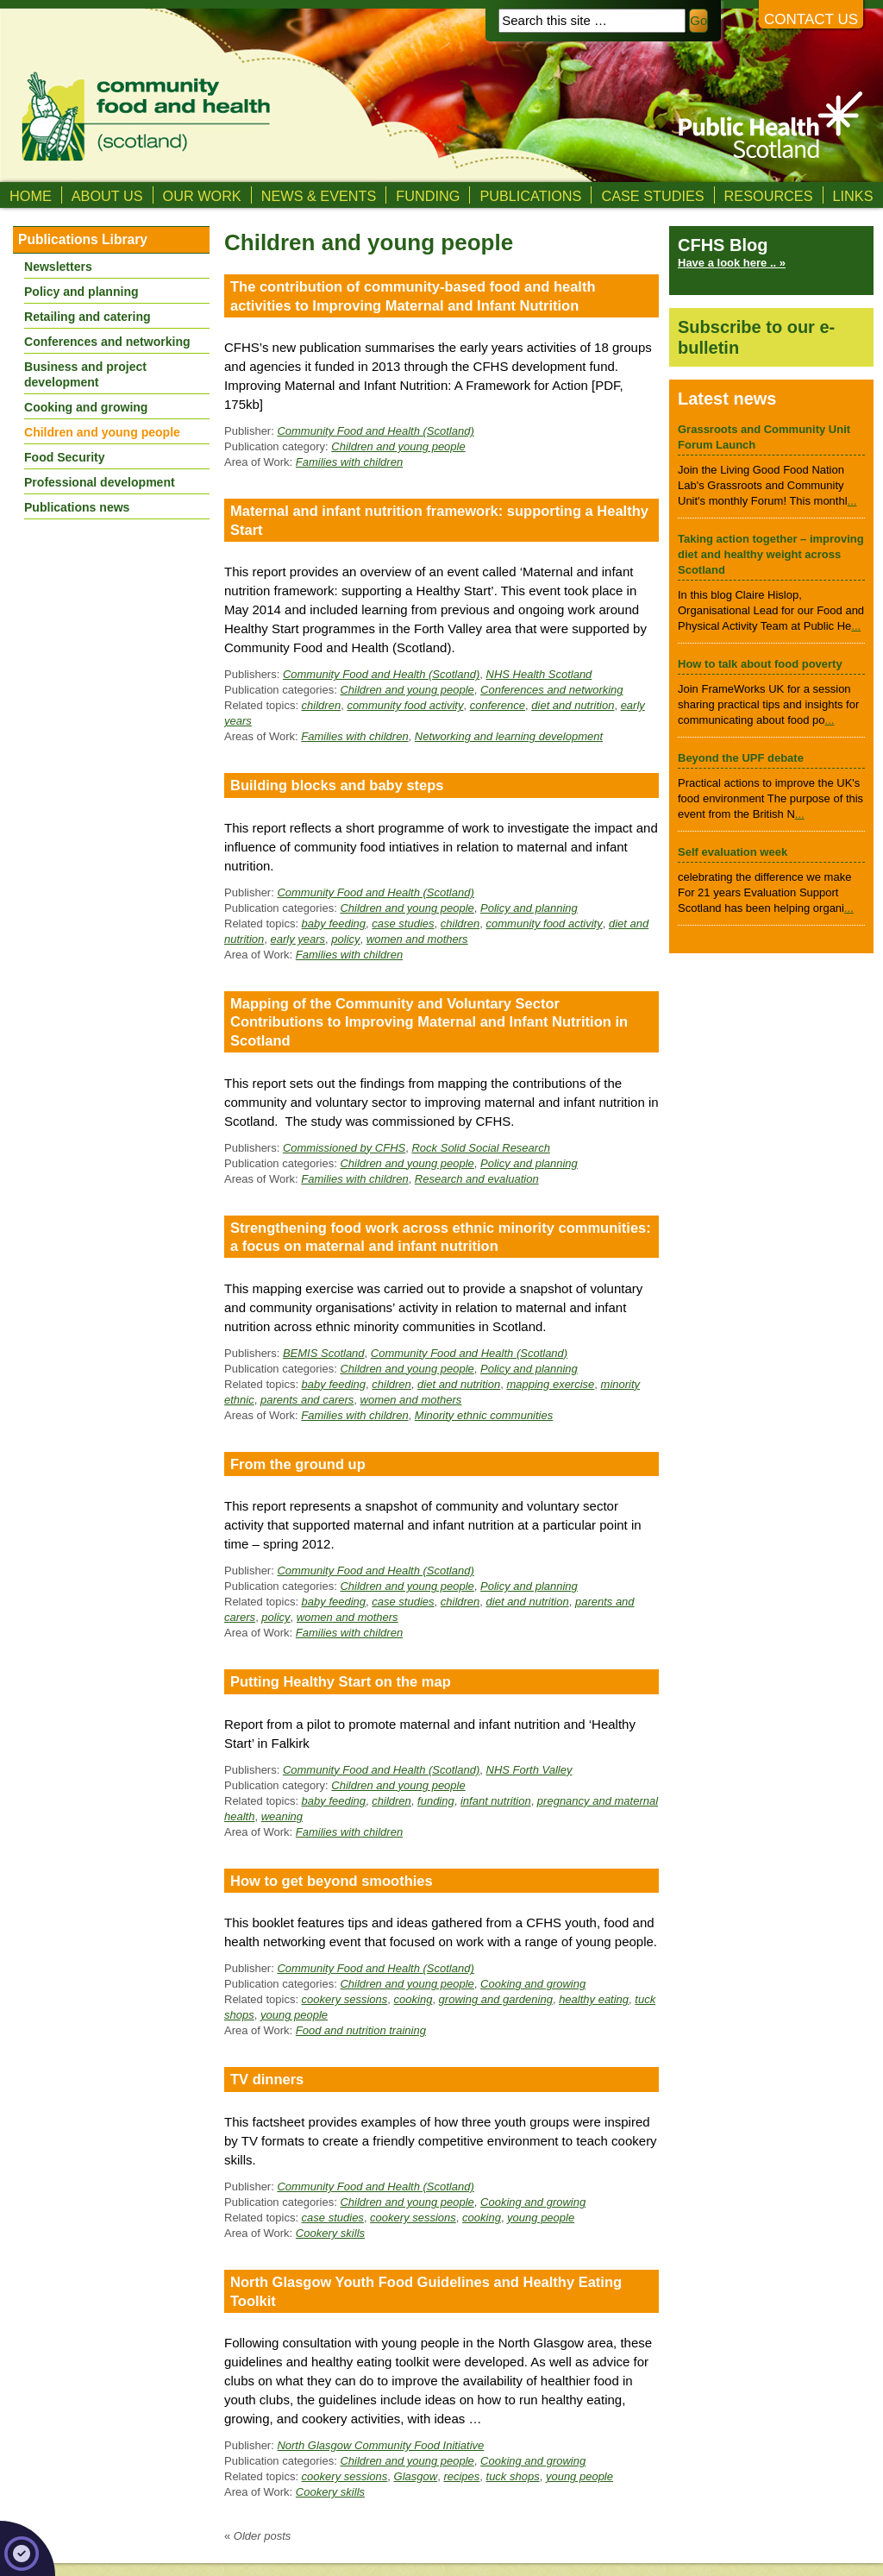 The height and width of the screenshot is (2576, 883). Describe the element at coordinates (319, 196) in the screenshot. I see `News & Events` at that location.